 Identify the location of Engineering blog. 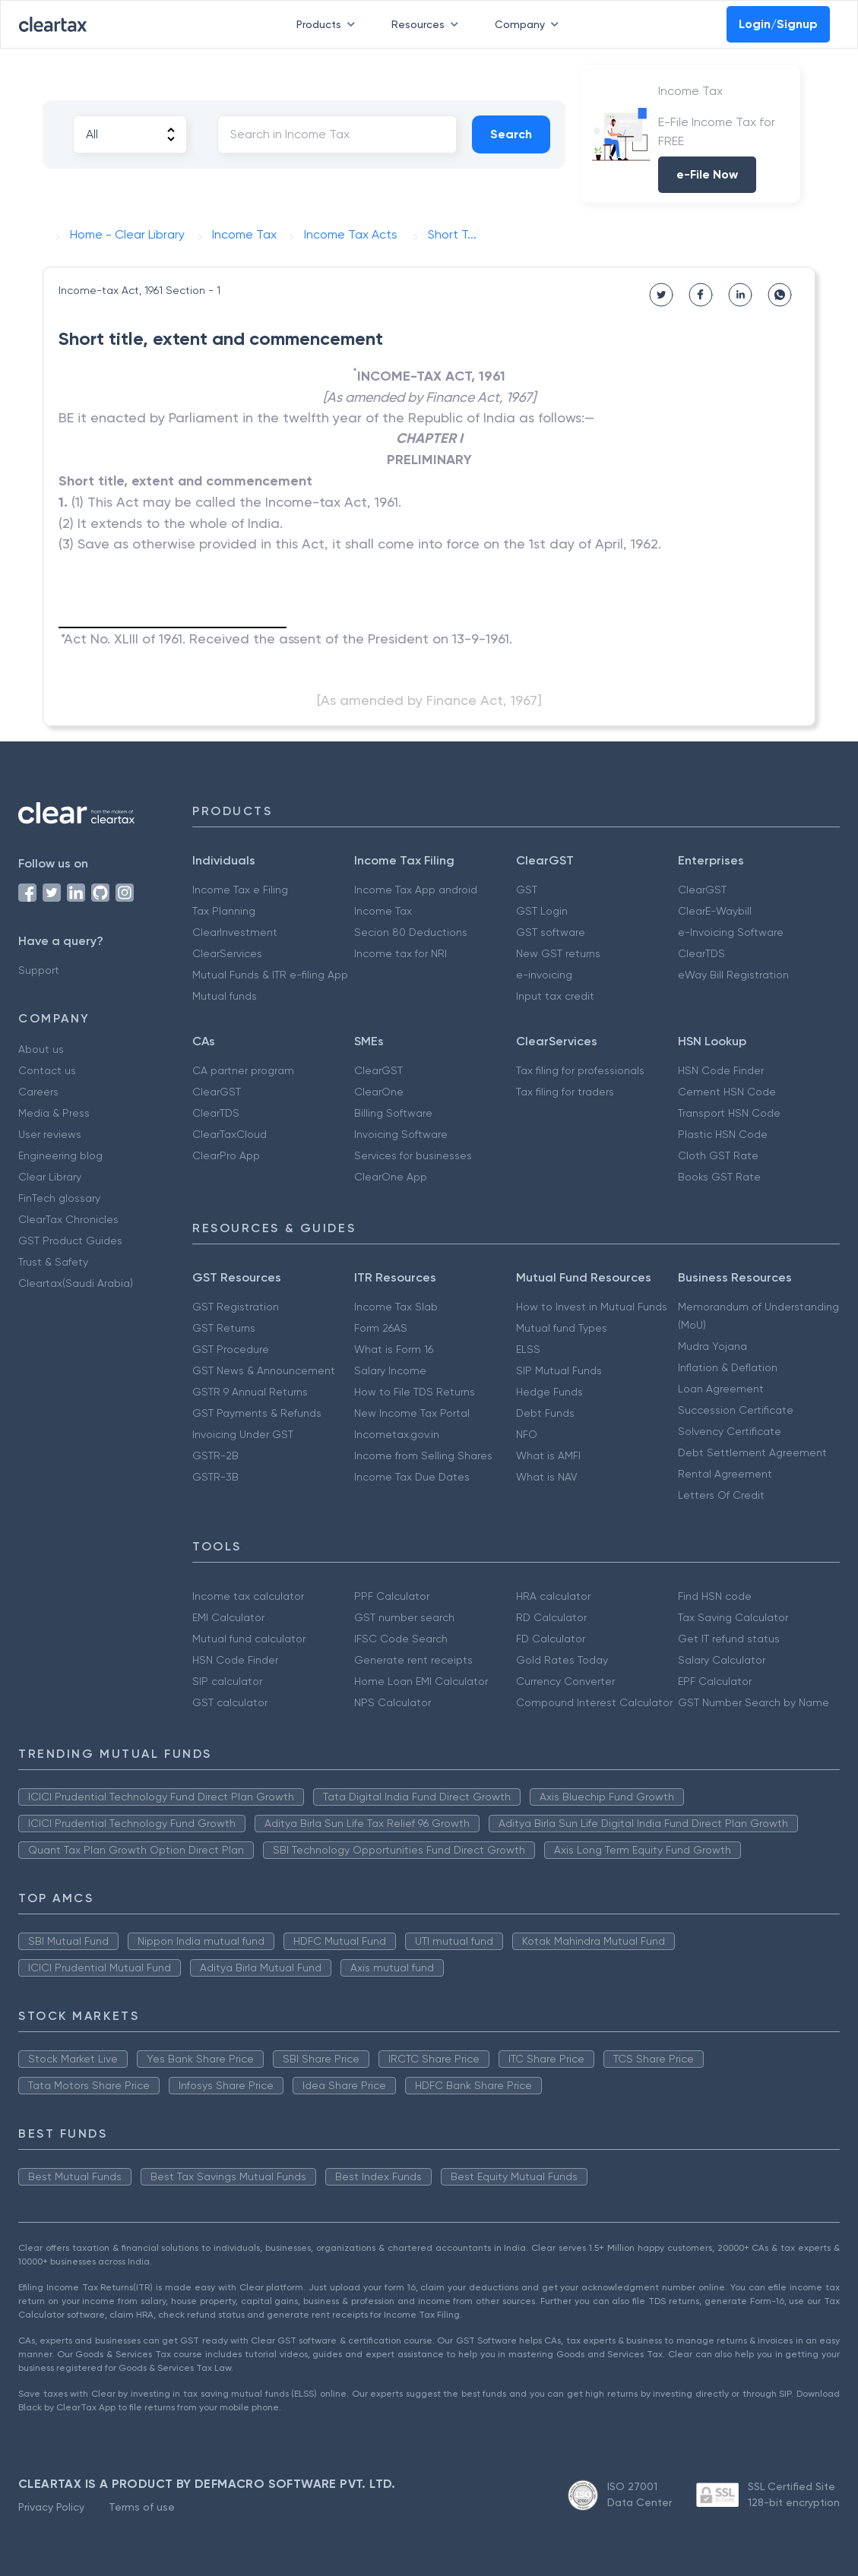
(60, 1155).